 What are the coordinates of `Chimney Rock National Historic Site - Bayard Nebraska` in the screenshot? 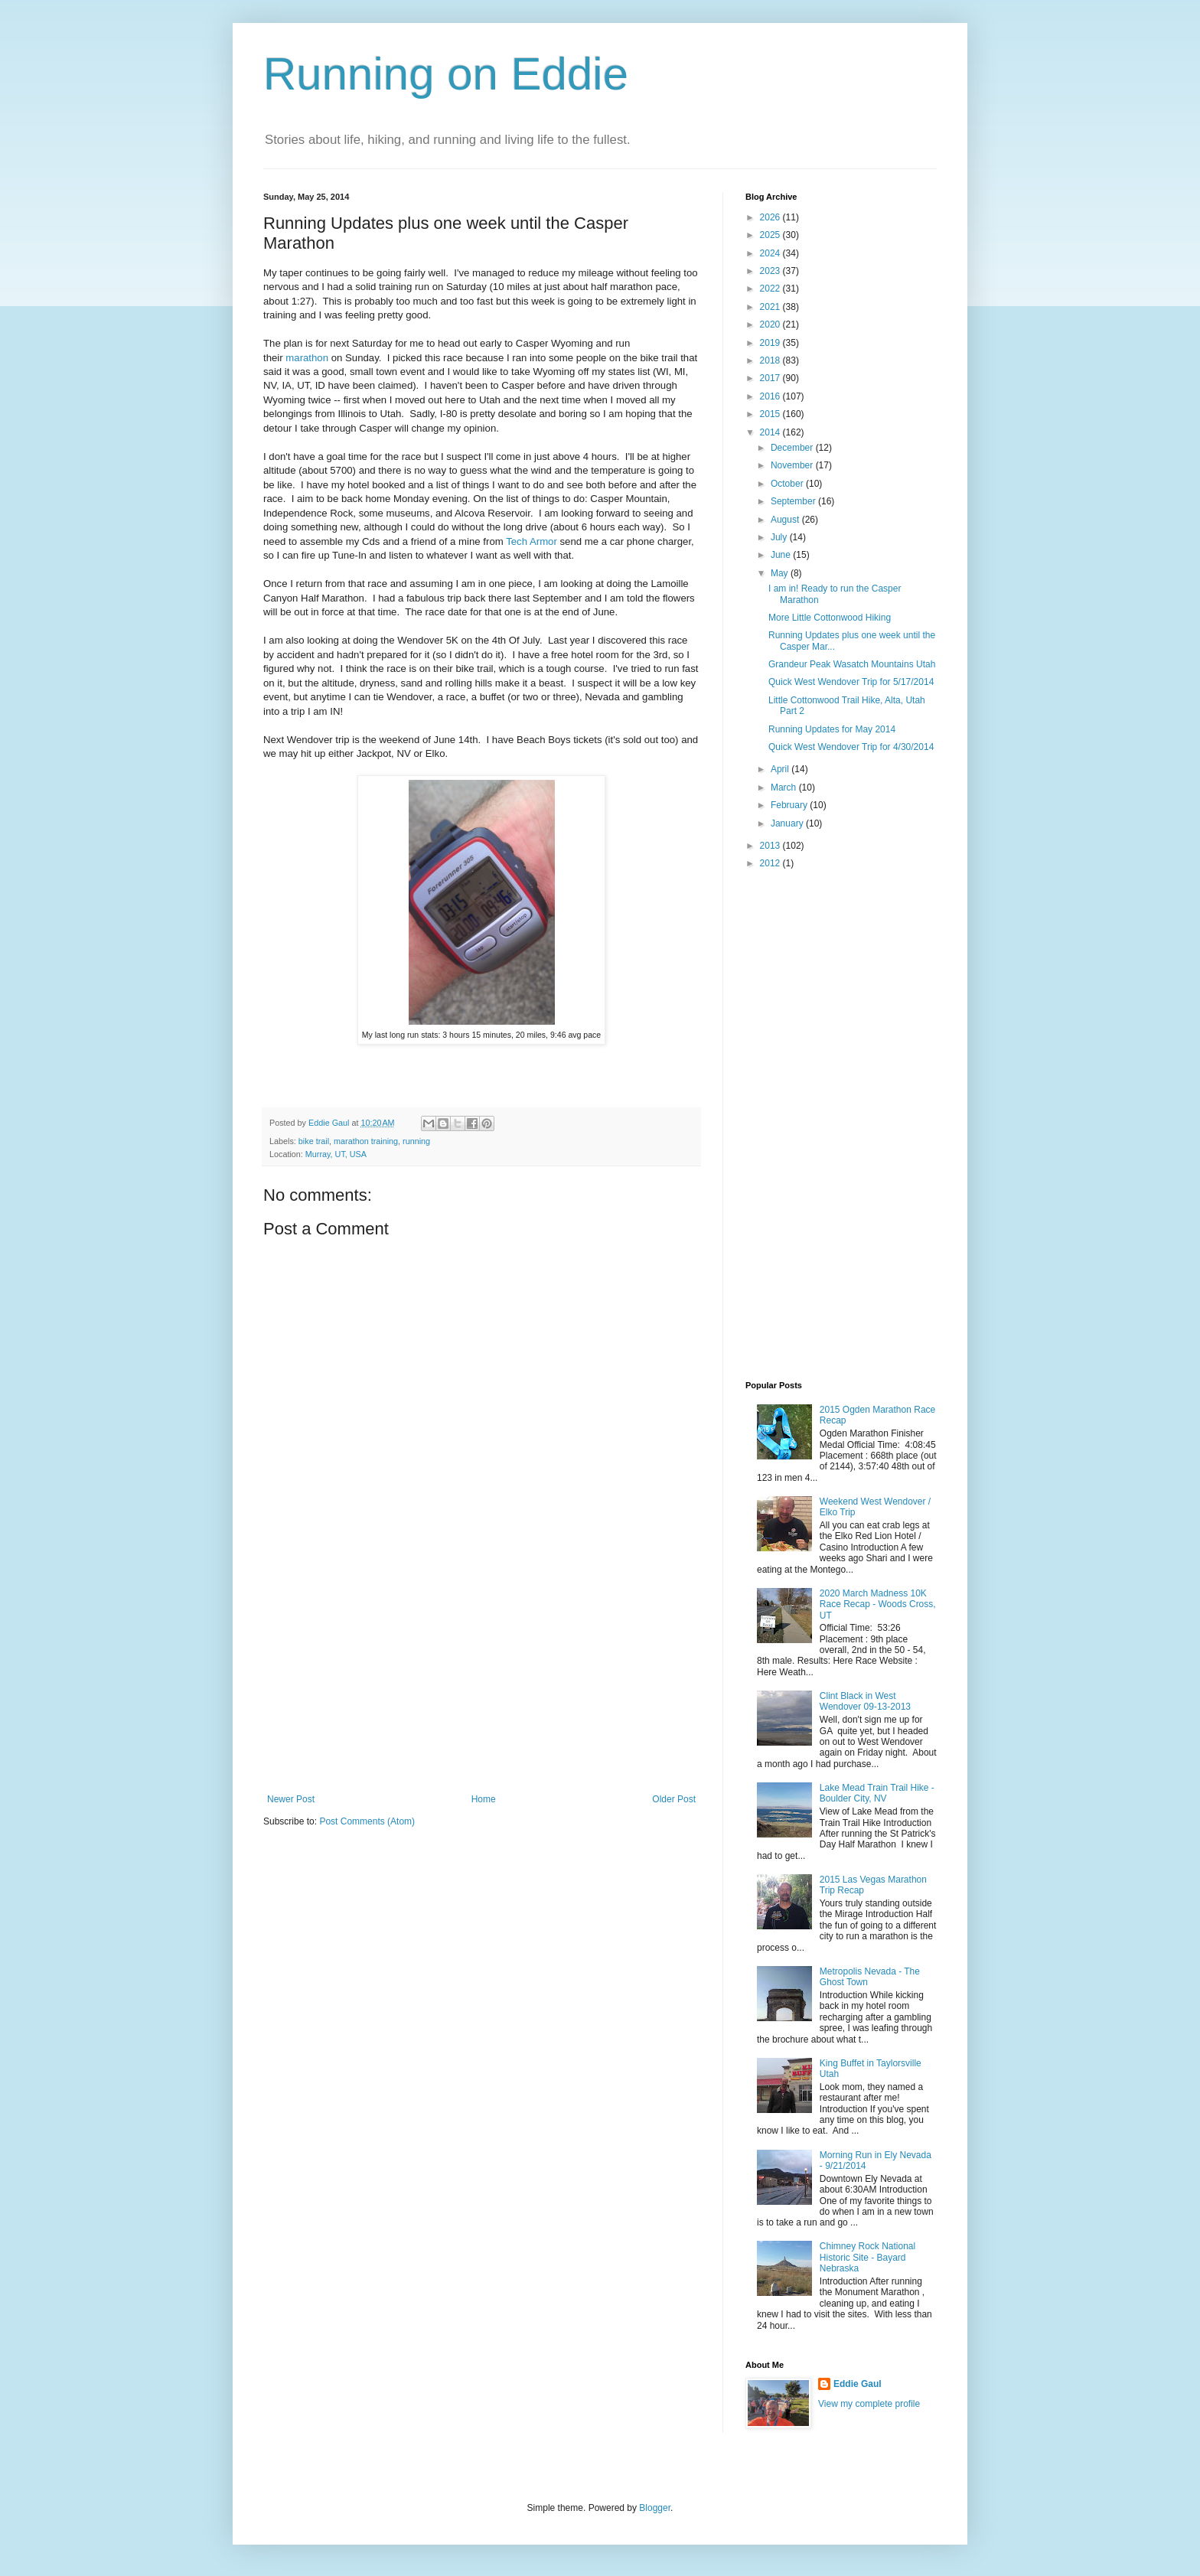 It's located at (867, 2257).